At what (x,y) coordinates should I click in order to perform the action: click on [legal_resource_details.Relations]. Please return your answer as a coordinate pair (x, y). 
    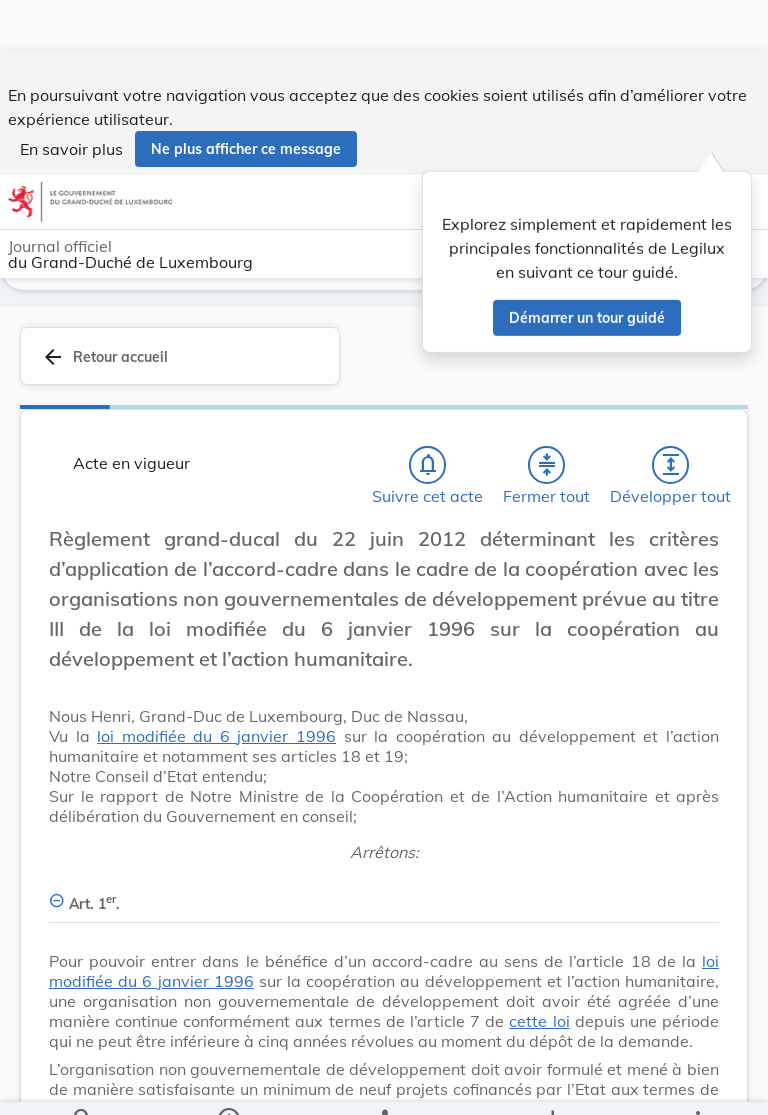
    Looking at the image, I should click on (383, 1083).